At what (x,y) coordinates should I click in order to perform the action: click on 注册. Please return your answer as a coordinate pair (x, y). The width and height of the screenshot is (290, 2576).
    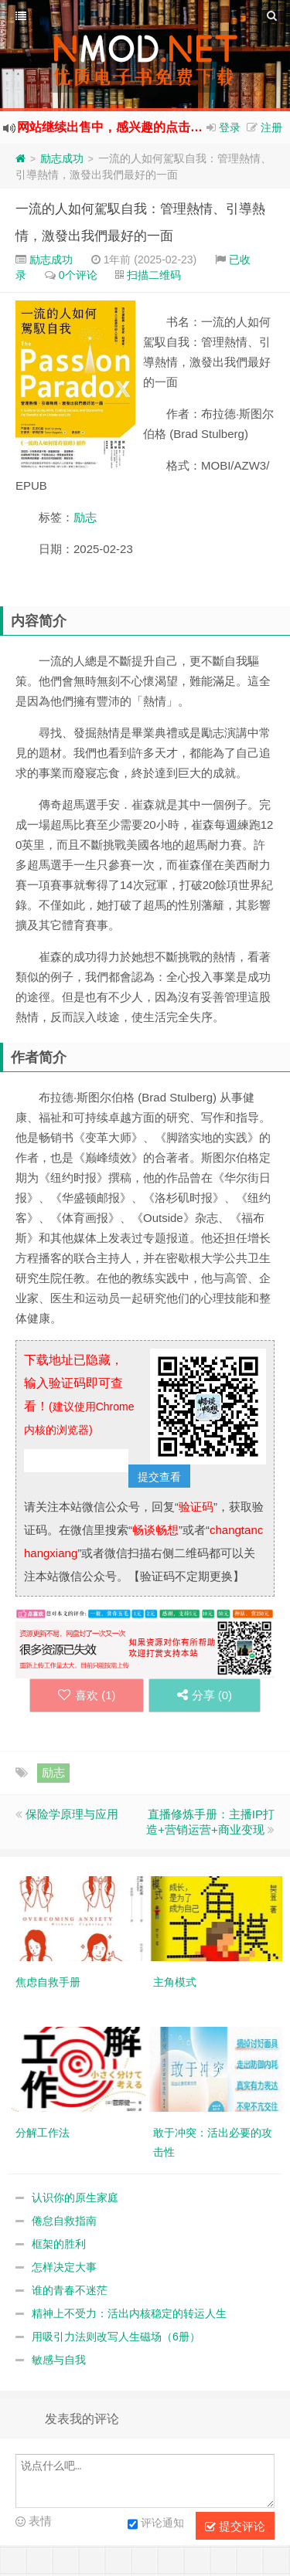
    Looking at the image, I should click on (271, 127).